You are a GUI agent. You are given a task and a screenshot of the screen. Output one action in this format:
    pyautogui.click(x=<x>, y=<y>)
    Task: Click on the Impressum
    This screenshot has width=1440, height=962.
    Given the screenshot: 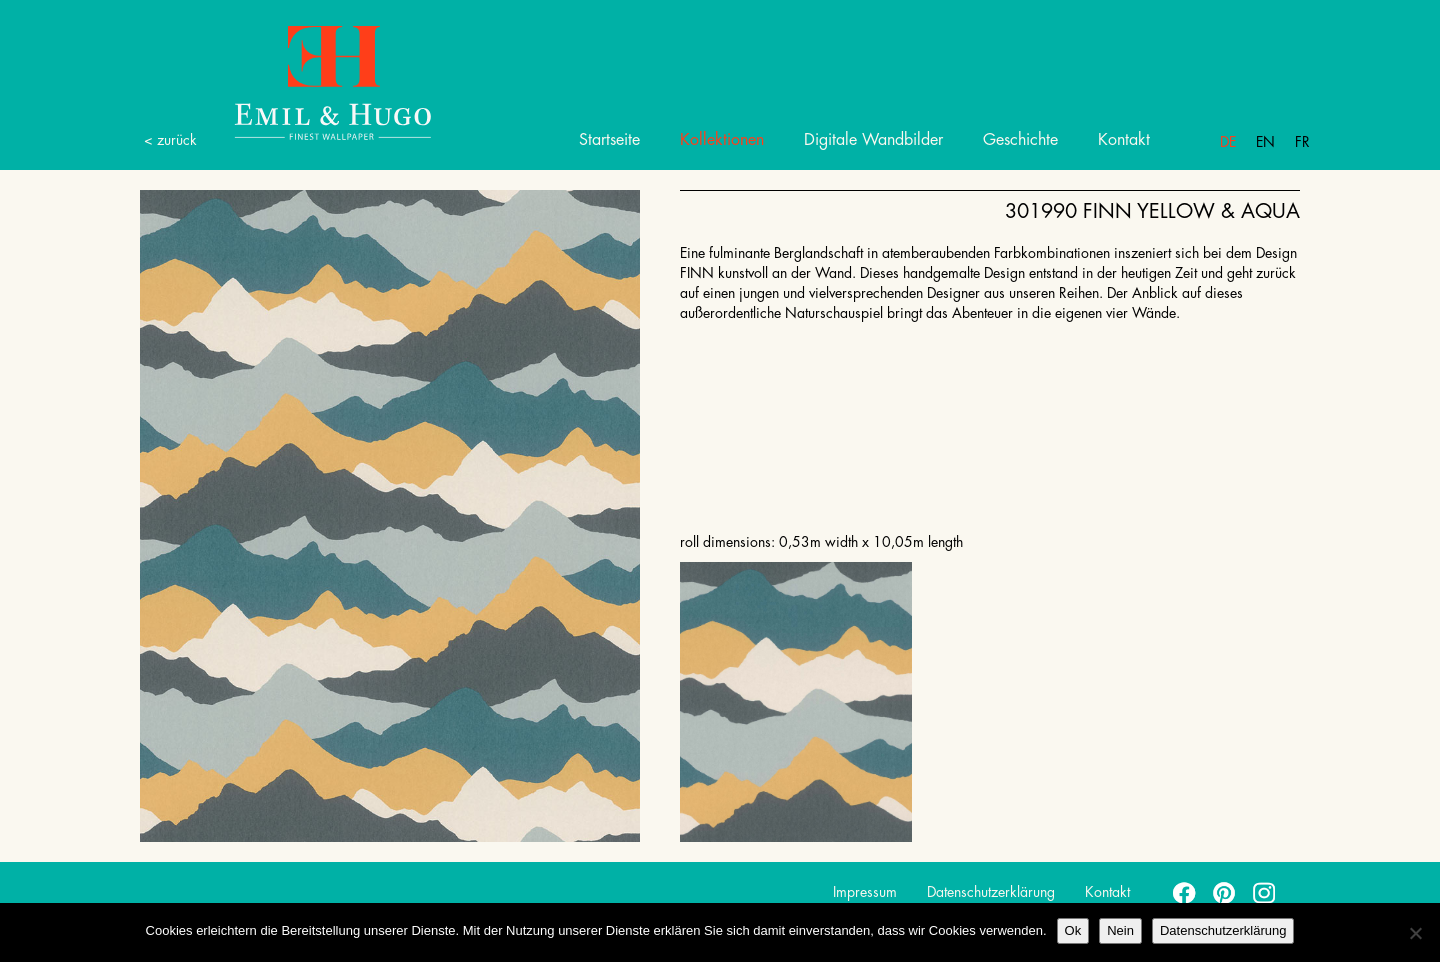 What is the action you would take?
    pyautogui.click(x=865, y=892)
    